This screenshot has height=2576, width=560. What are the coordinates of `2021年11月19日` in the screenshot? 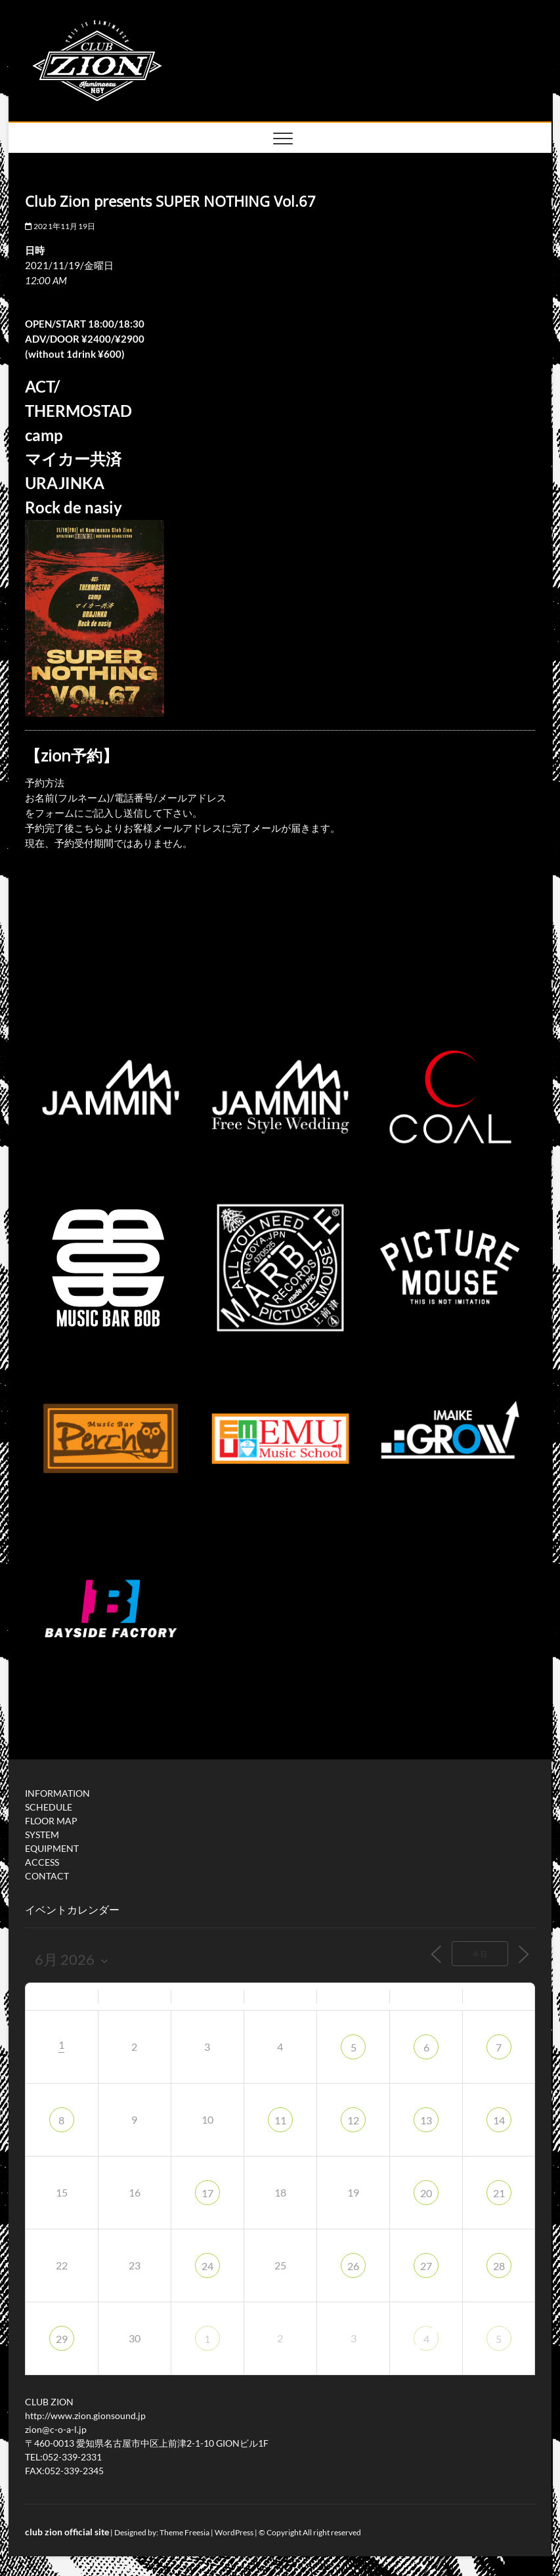 It's located at (60, 226).